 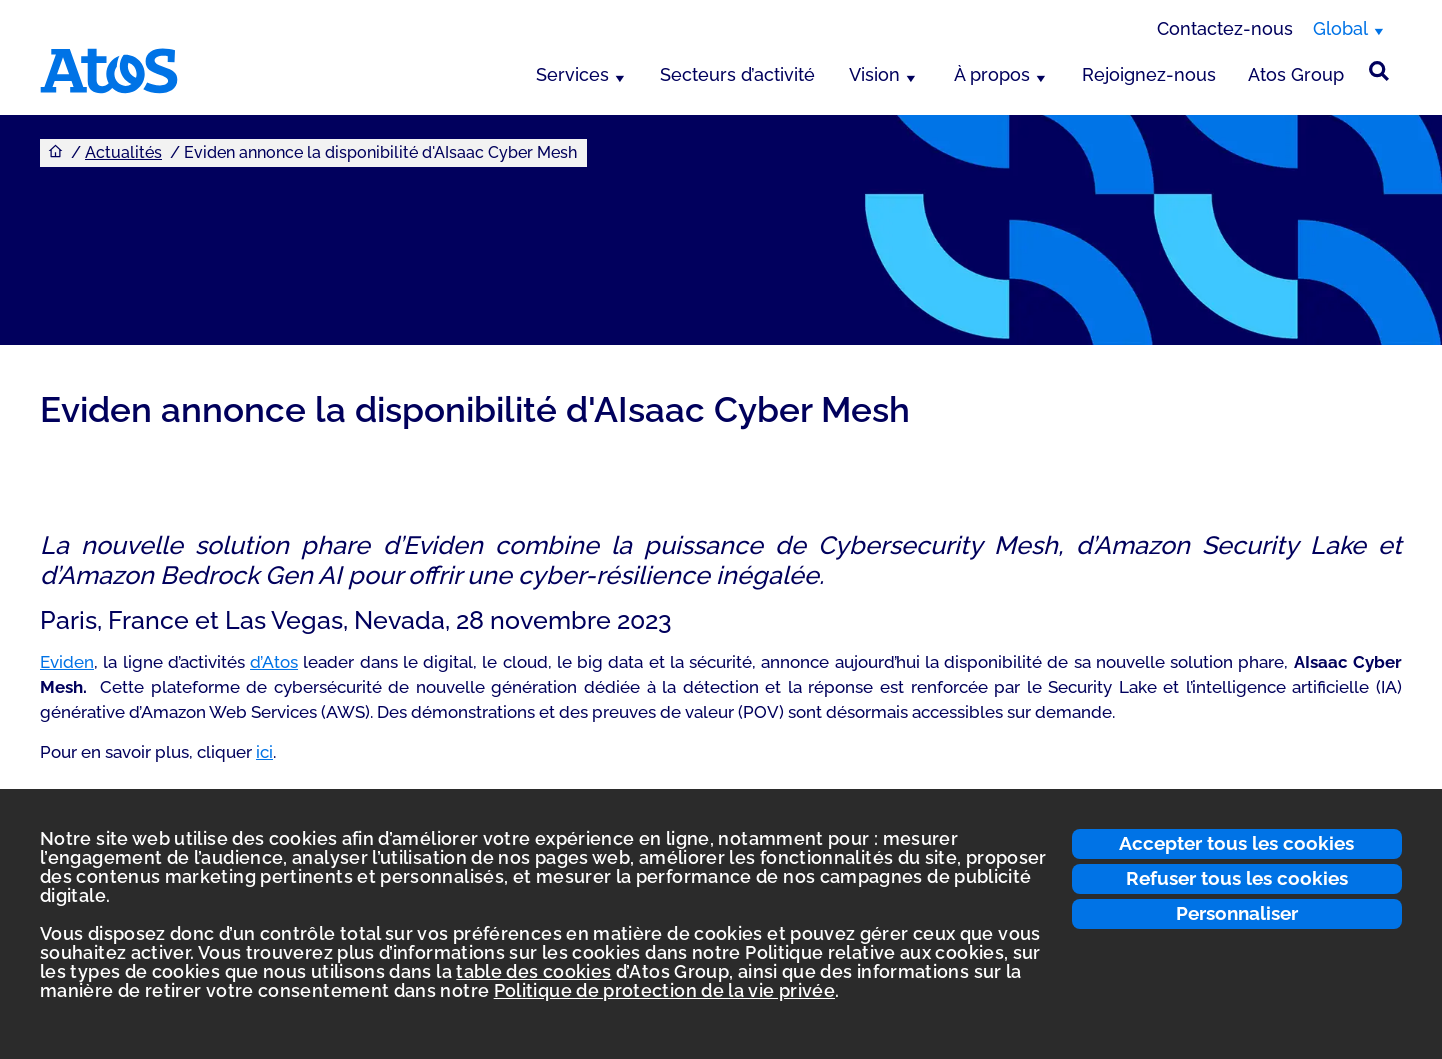 What do you see at coordinates (533, 971) in the screenshot?
I see `table des cookies` at bounding box center [533, 971].